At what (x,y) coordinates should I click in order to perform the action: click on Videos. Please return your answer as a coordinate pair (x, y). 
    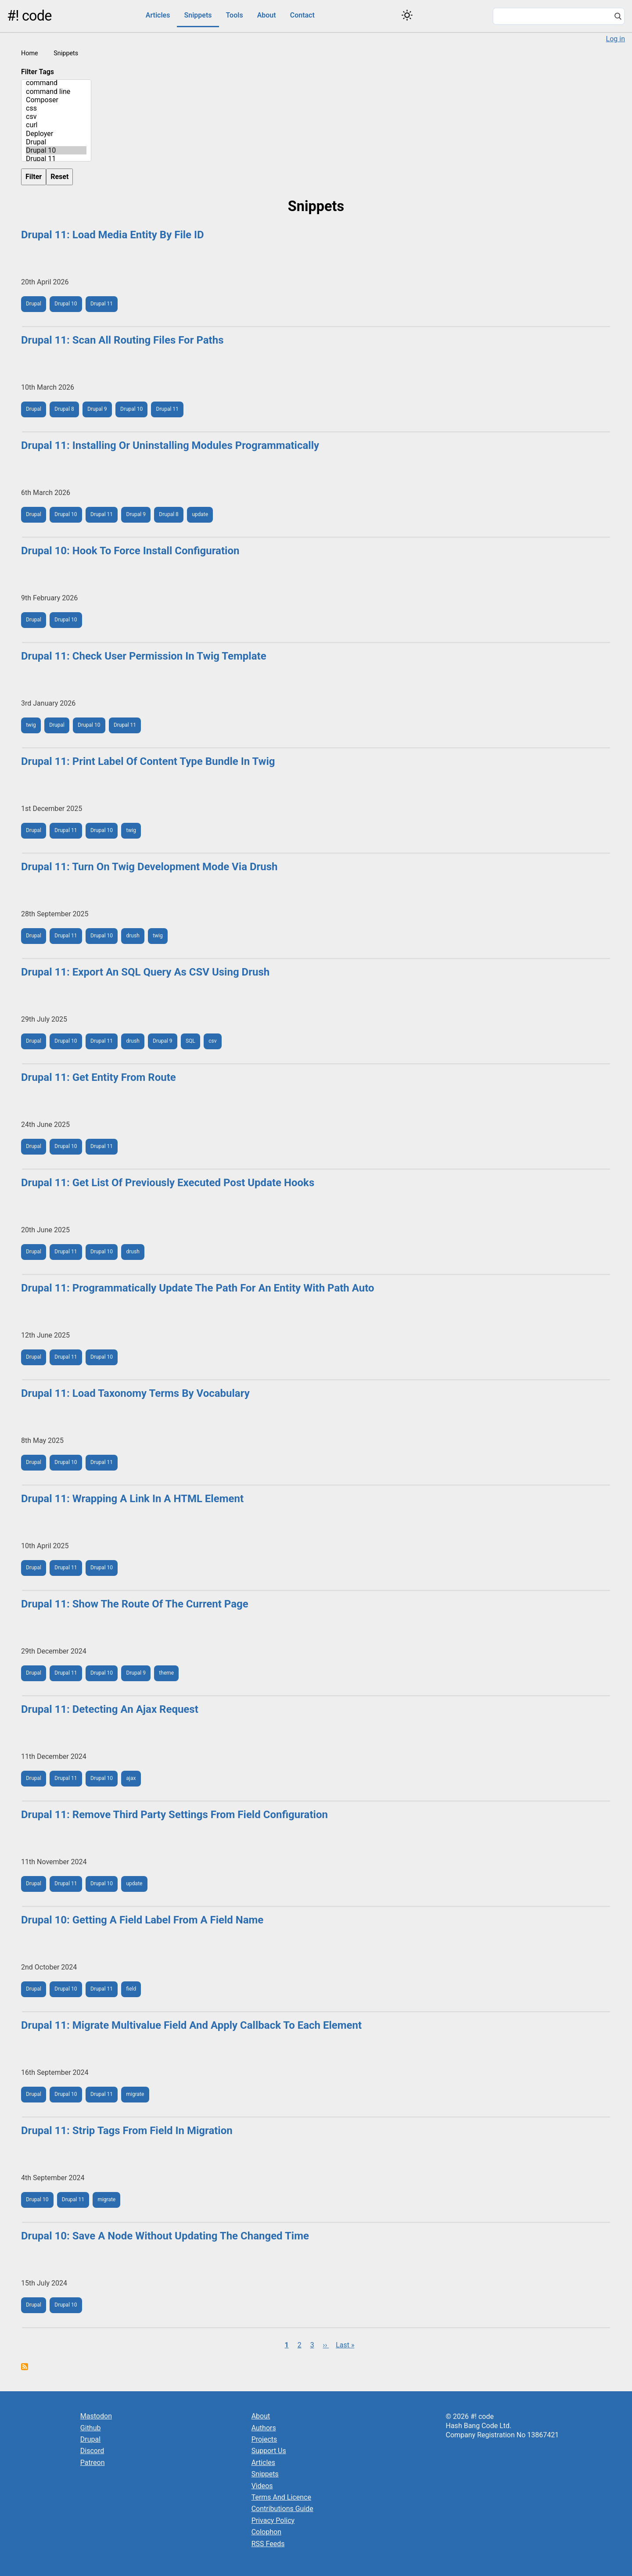
    Looking at the image, I should click on (262, 2486).